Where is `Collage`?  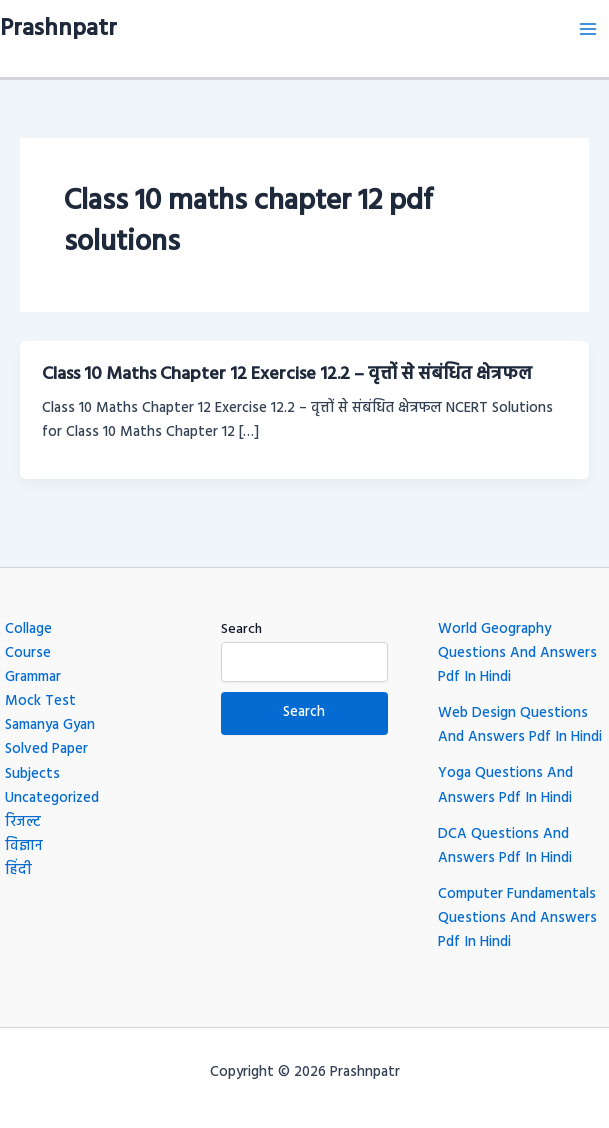 Collage is located at coordinates (28, 629).